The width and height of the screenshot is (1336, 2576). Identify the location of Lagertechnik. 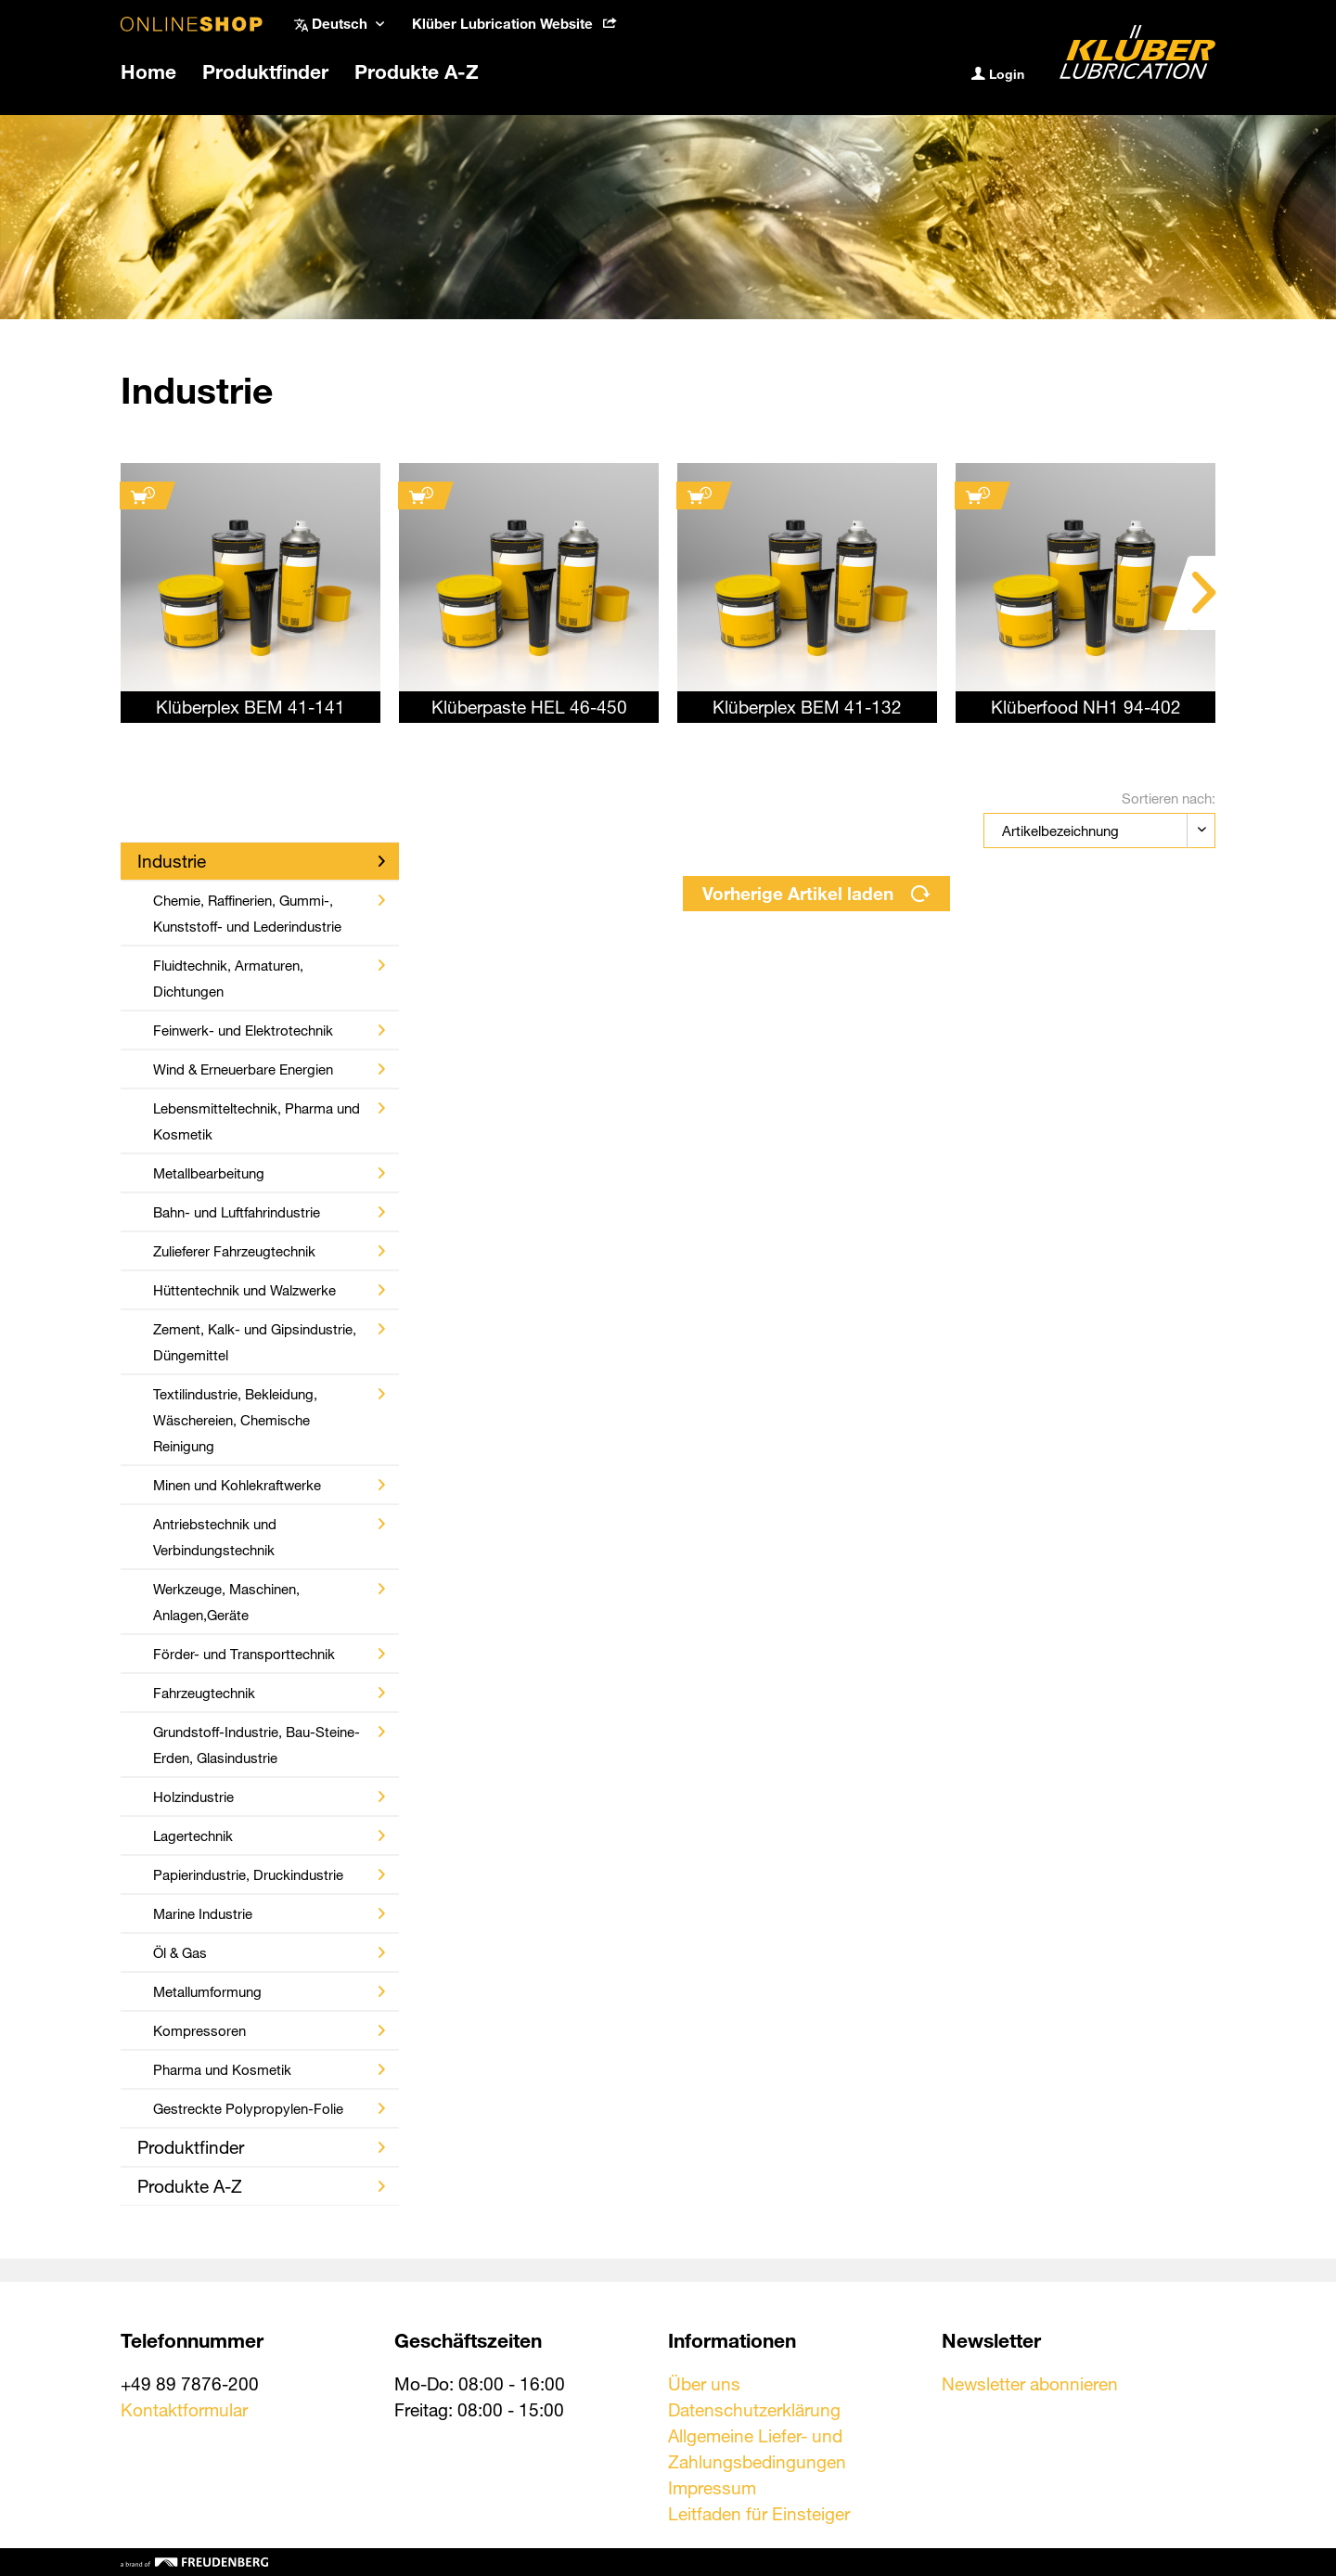
(269, 1835).